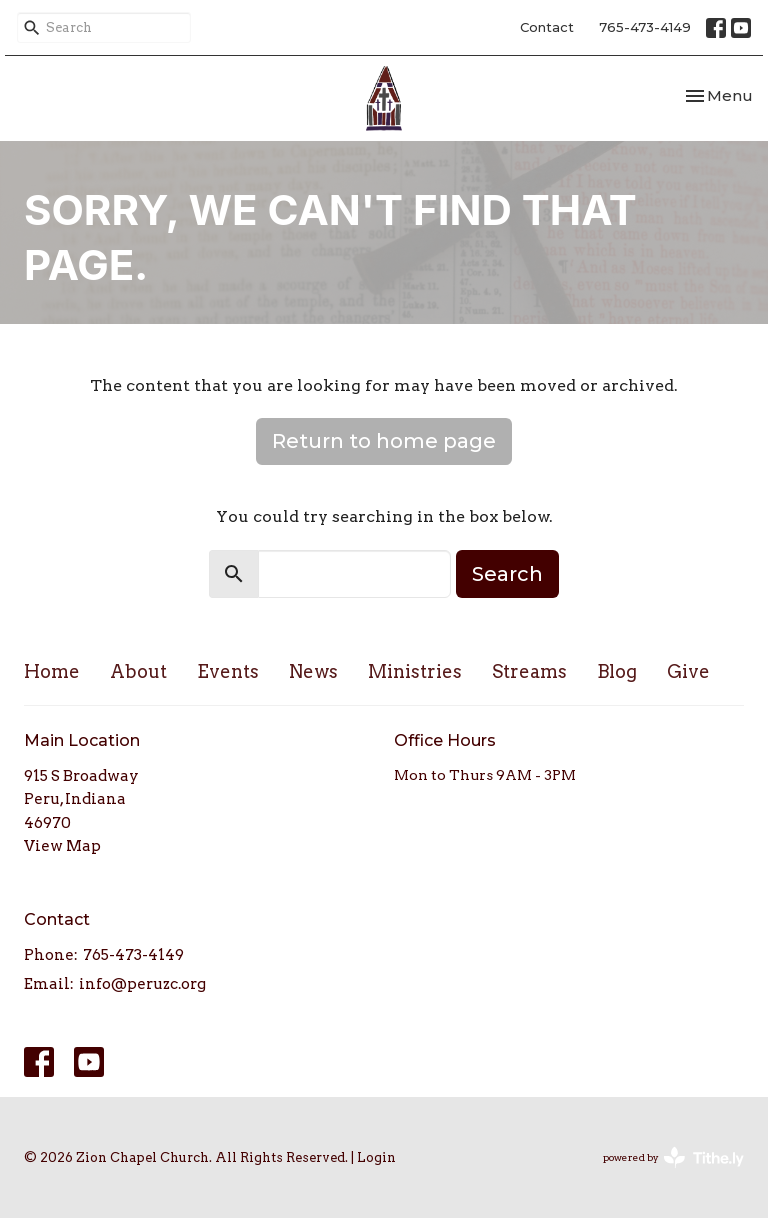 The image size is (768, 1218). Describe the element at coordinates (376, 1157) in the screenshot. I see `Login` at that location.